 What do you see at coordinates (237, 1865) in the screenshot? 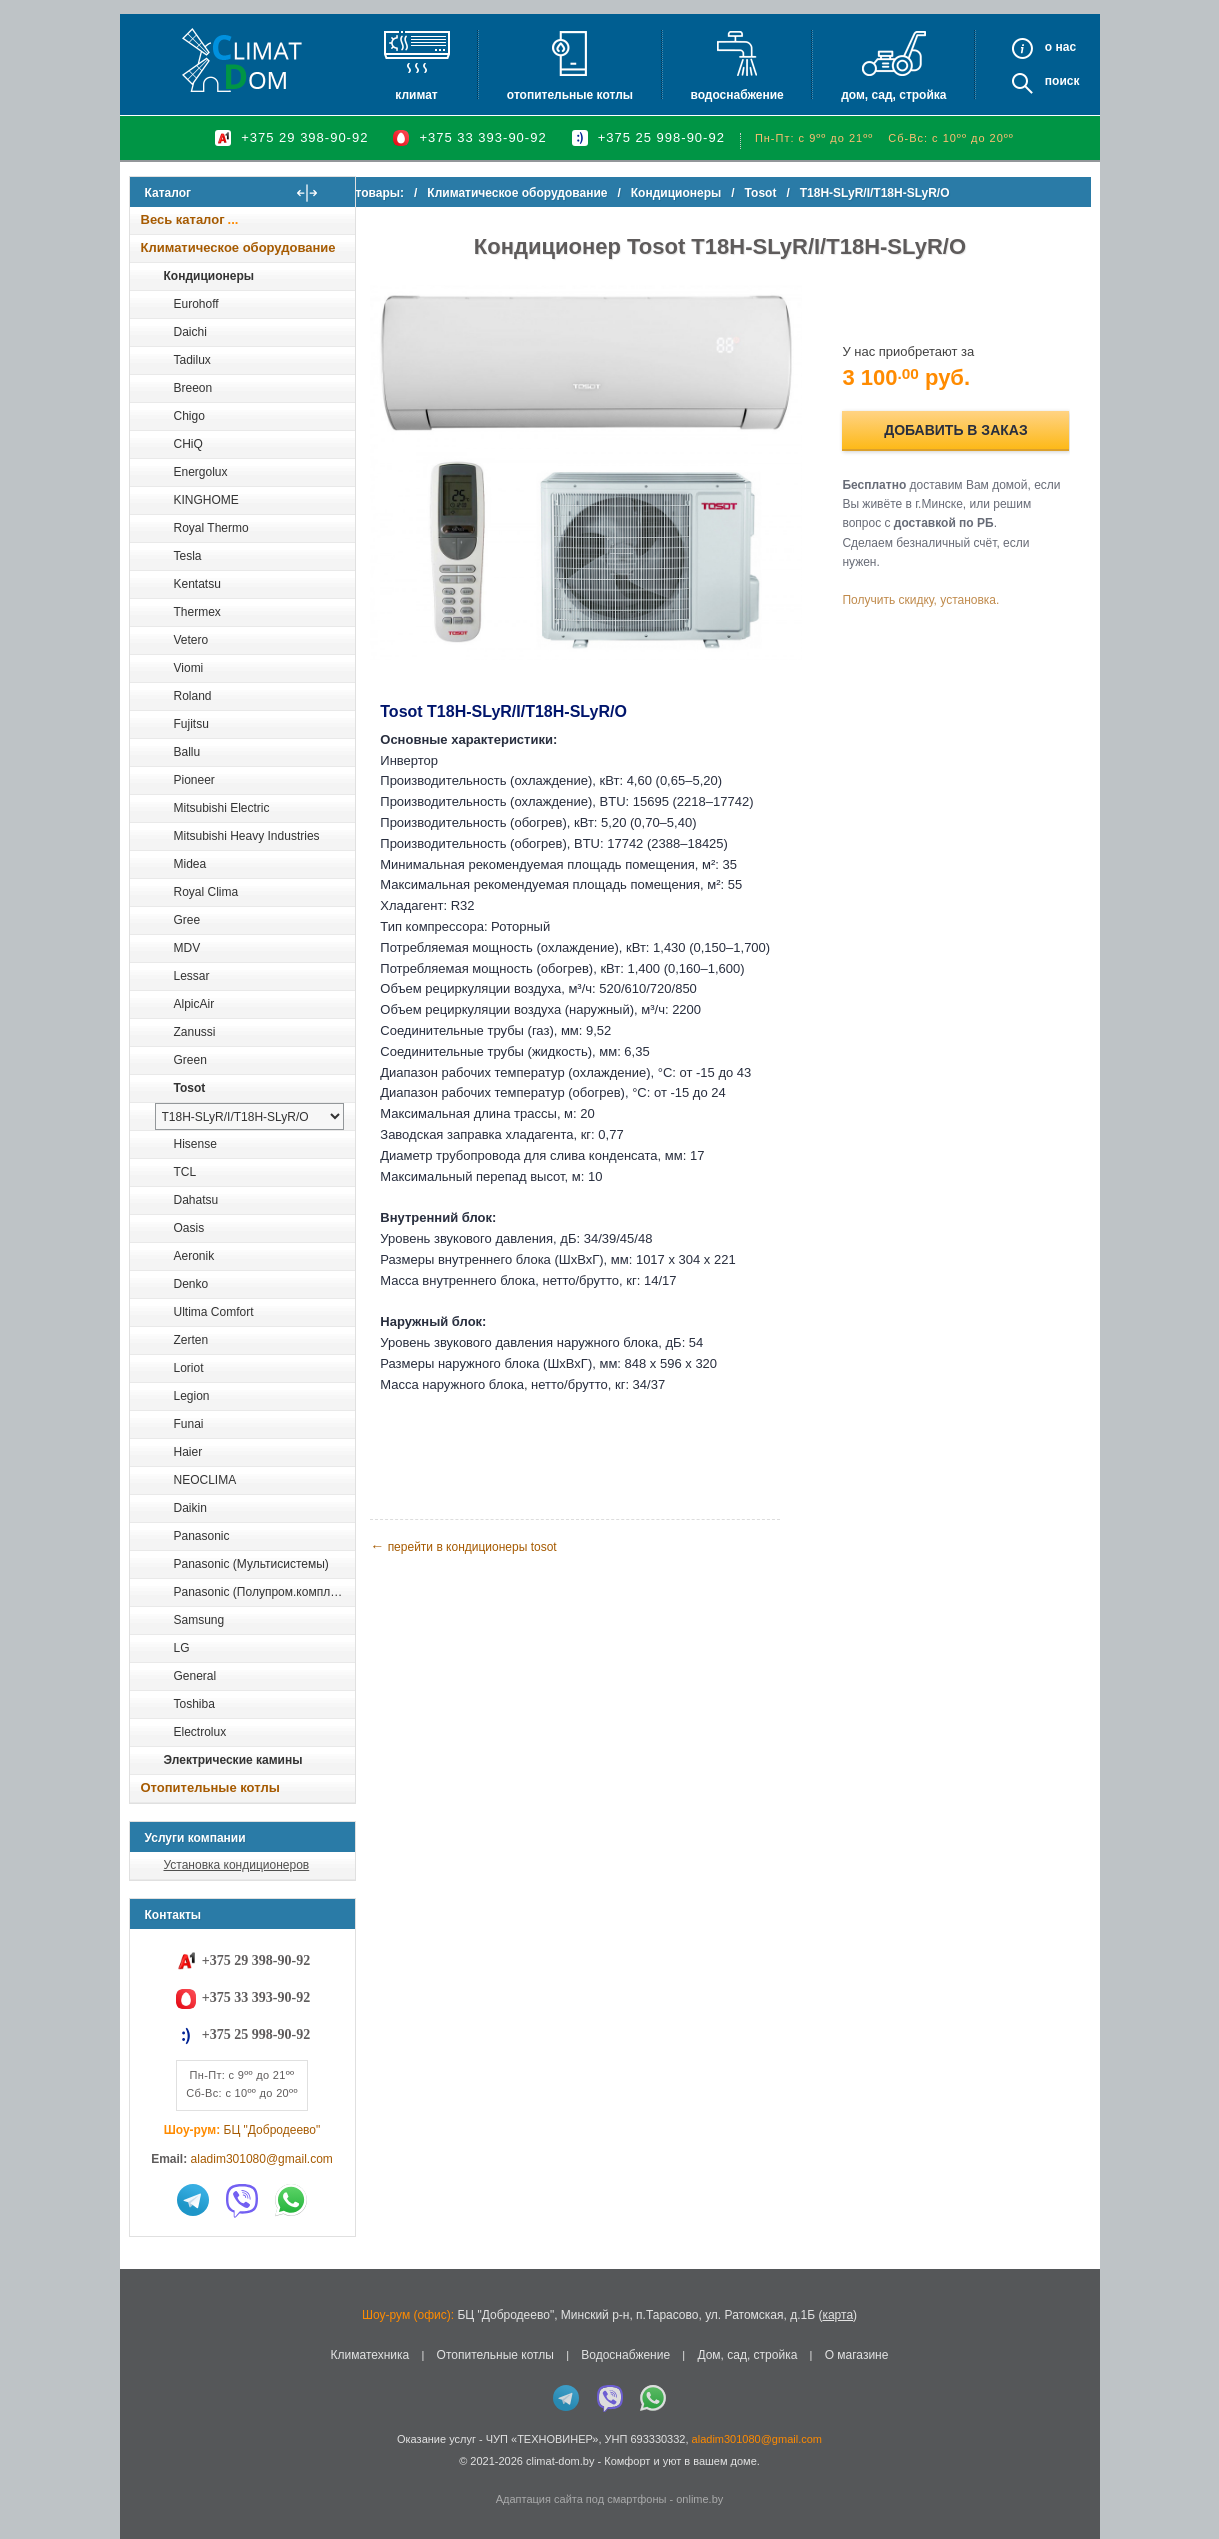
I see `Установка кондиционеров` at bounding box center [237, 1865].